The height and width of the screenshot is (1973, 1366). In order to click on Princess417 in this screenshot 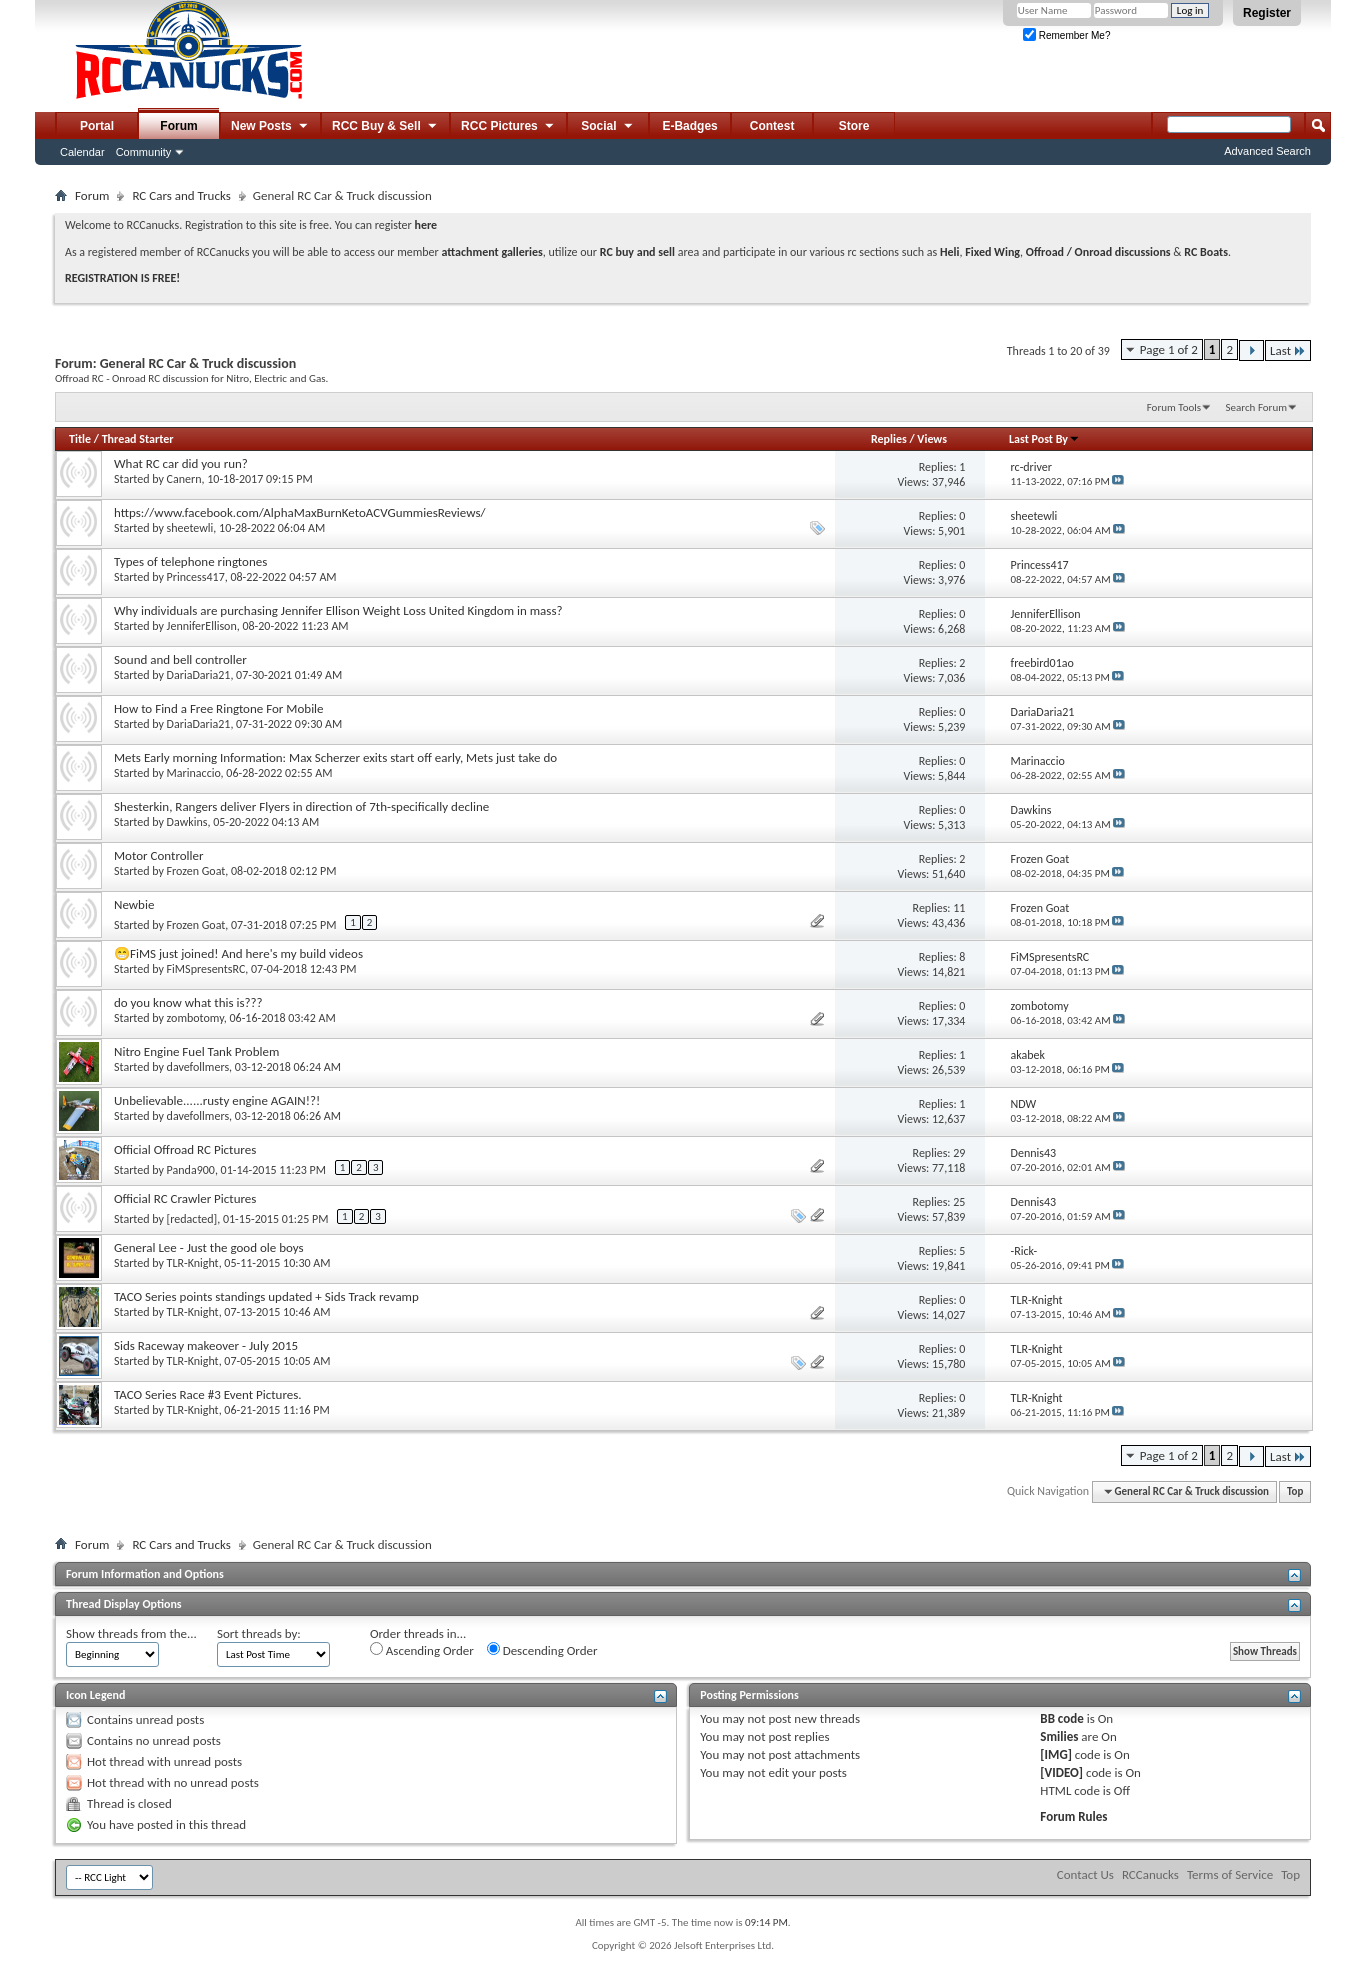, I will do `click(196, 577)`.